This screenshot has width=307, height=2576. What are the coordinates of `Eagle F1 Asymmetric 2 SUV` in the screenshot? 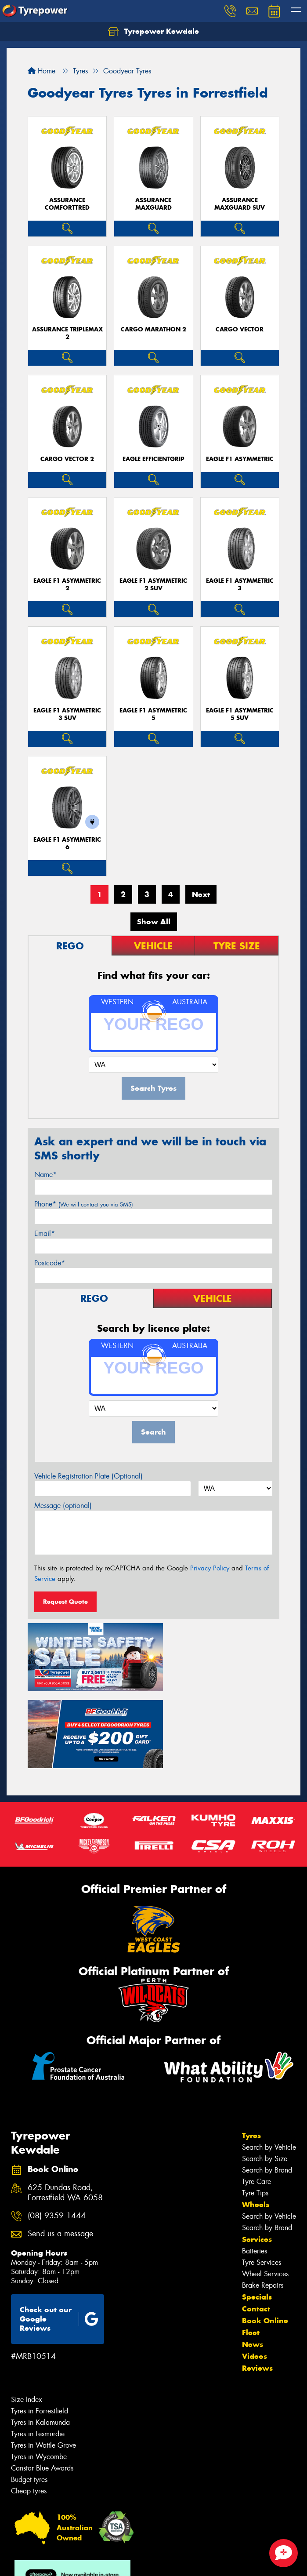 It's located at (153, 584).